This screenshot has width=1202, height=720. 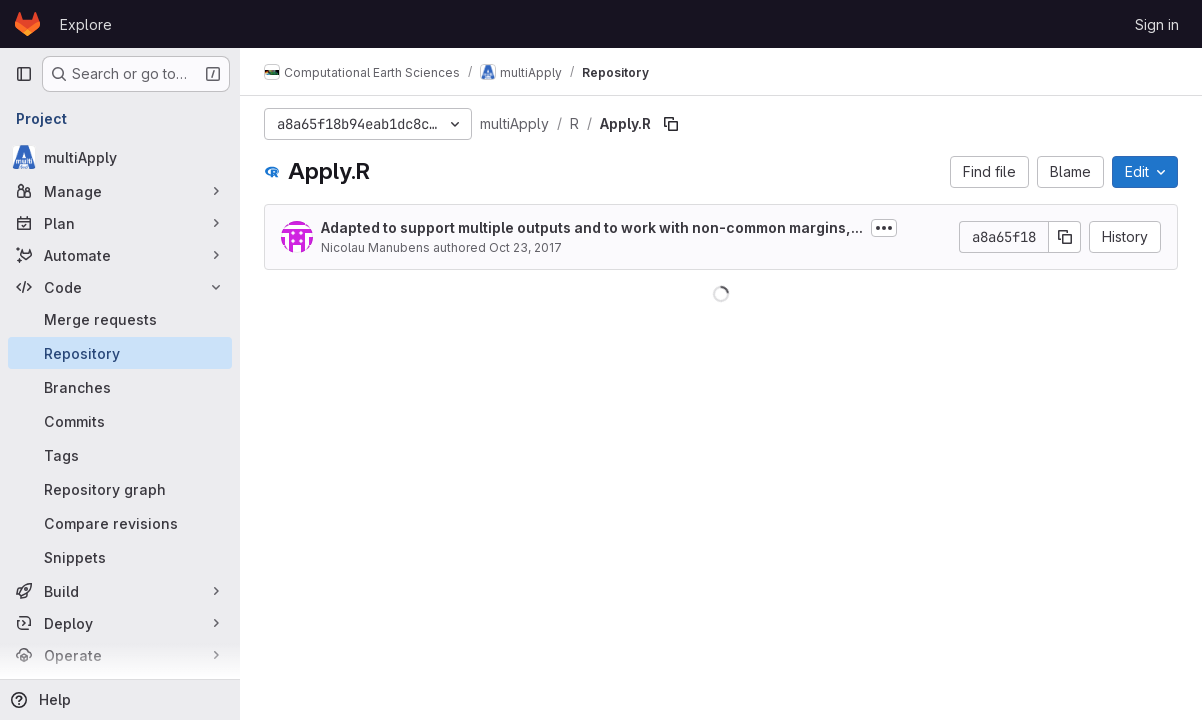 What do you see at coordinates (525, 247) in the screenshot?
I see `Oct 23, 2017 [October 23, 2017 at 1:04:32 PM UTC]` at bounding box center [525, 247].